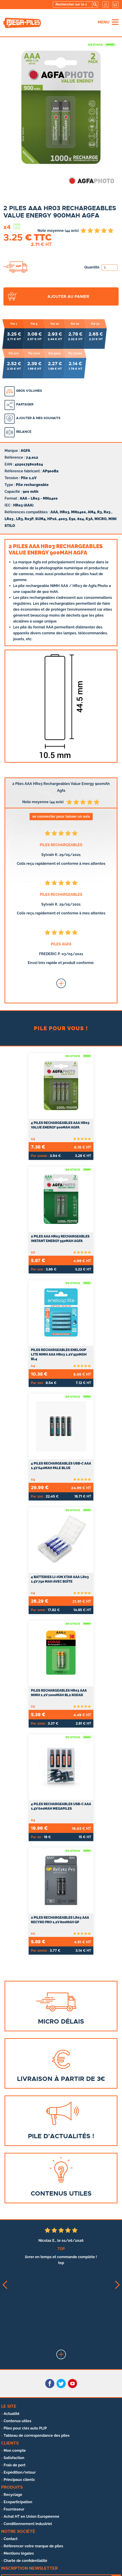 The width and height of the screenshot is (122, 2576). What do you see at coordinates (10, 2539) in the screenshot?
I see `Contact` at bounding box center [10, 2539].